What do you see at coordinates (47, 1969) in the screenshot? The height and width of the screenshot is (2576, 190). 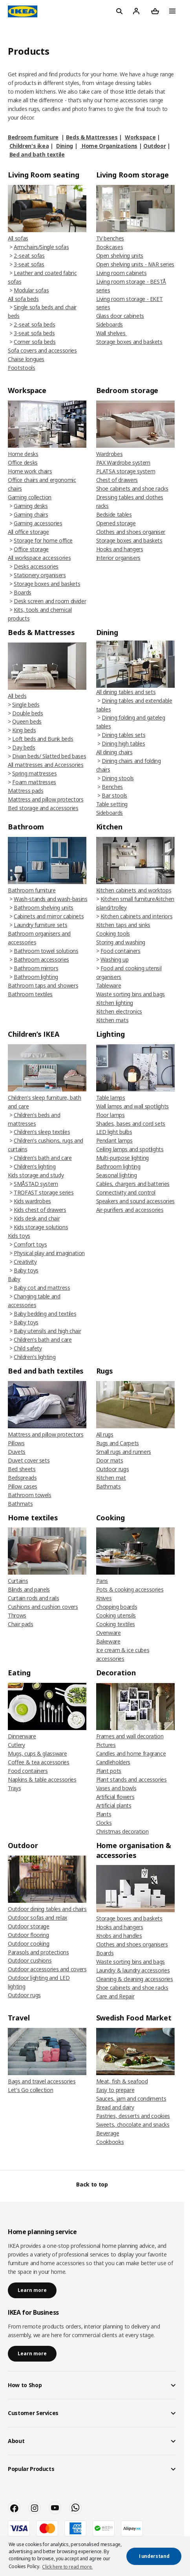 I see `Outdoor accessories and covers` at bounding box center [47, 1969].